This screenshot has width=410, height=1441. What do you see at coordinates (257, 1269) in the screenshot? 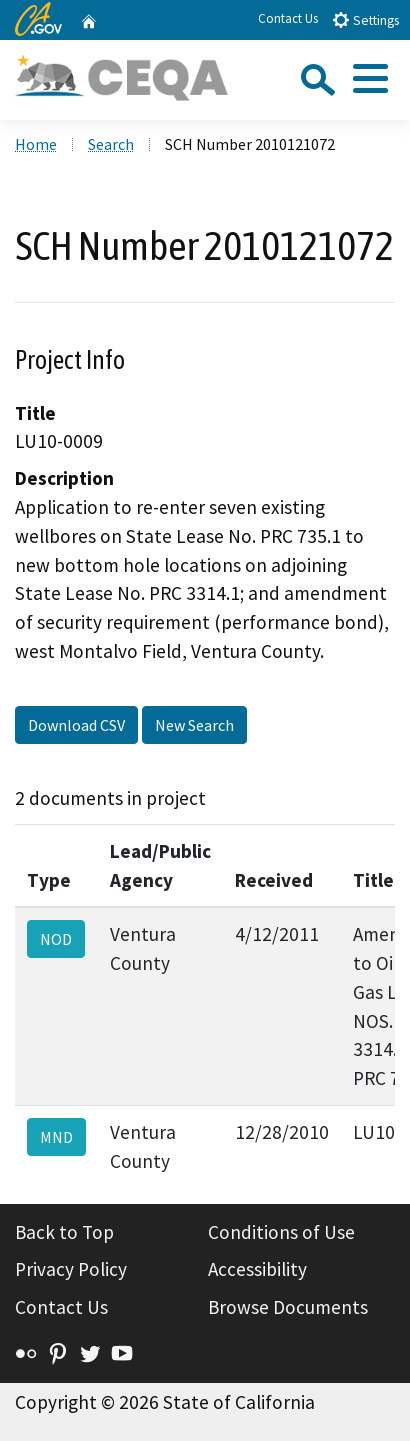
I see `Accessibility` at bounding box center [257, 1269].